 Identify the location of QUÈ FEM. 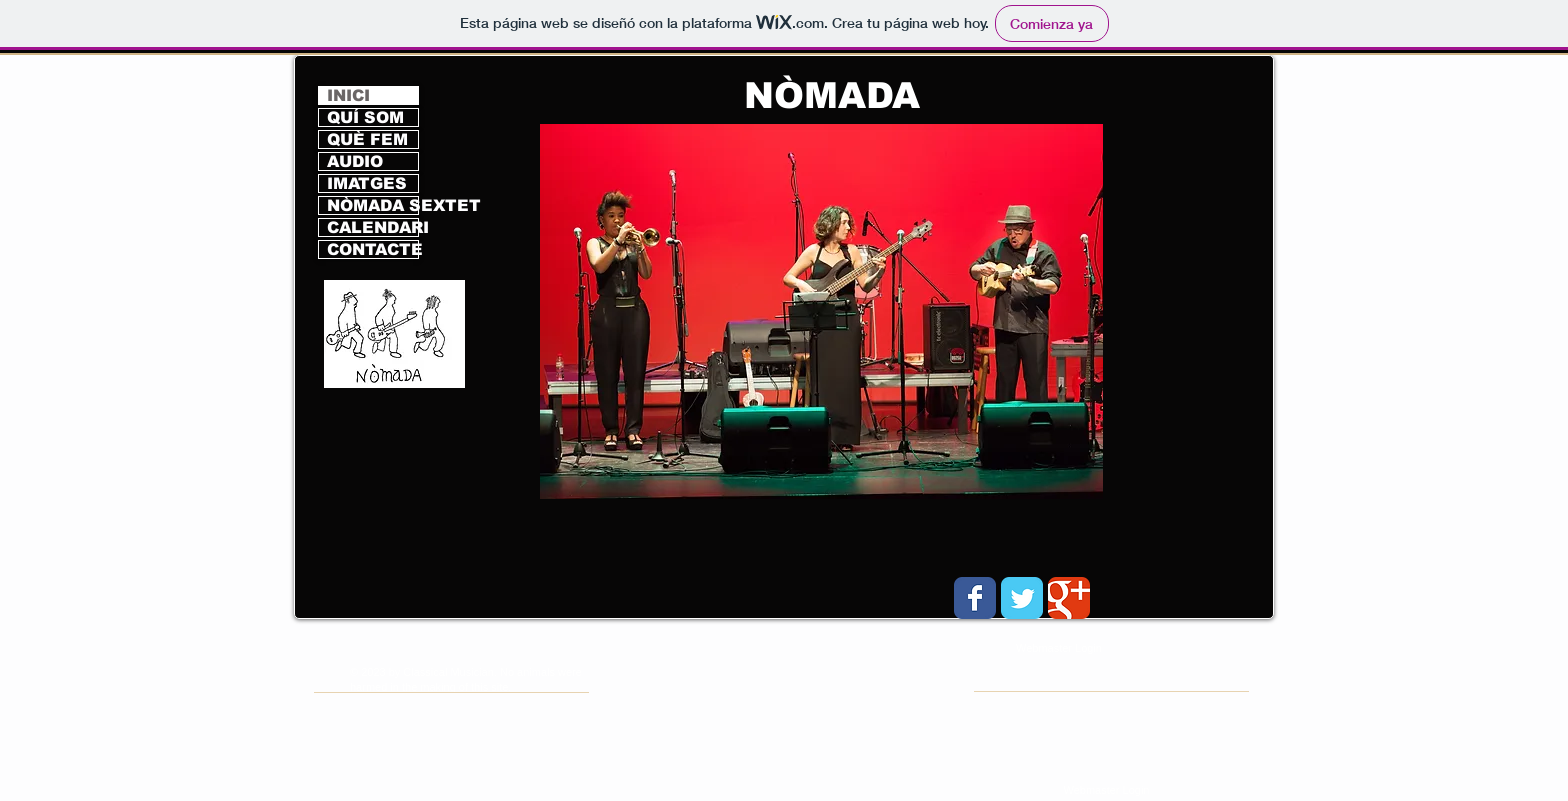
(367, 139).